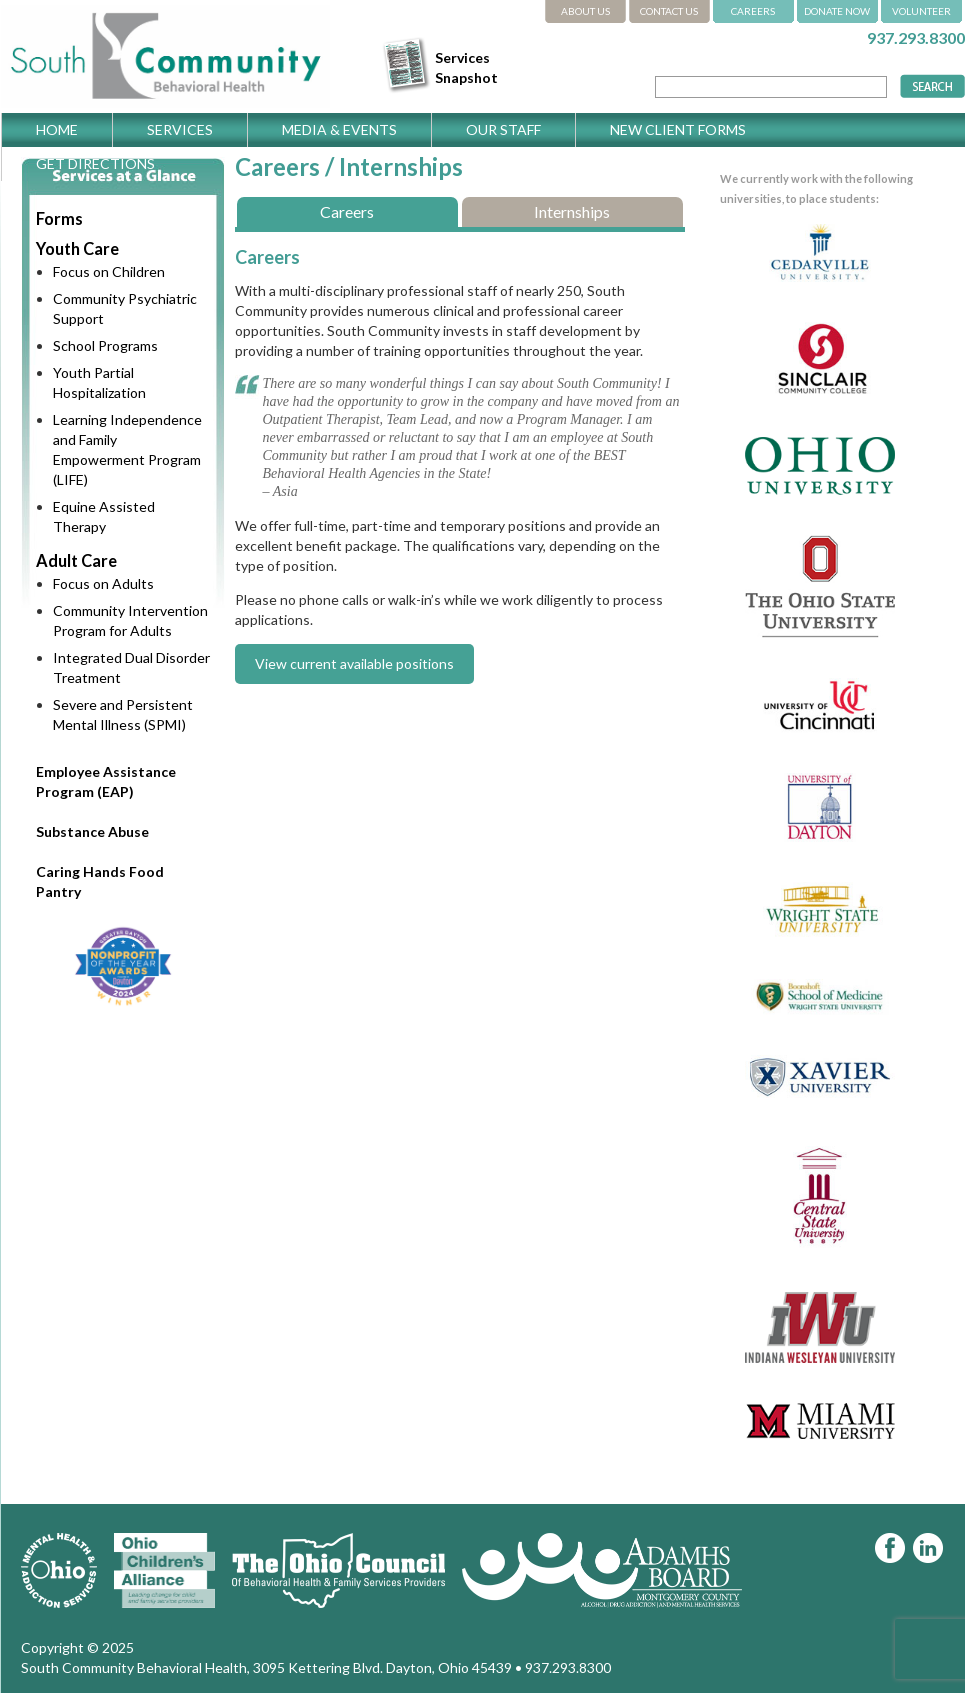 This screenshot has height=1693, width=965. I want to click on Adult Care, so click(76, 560).